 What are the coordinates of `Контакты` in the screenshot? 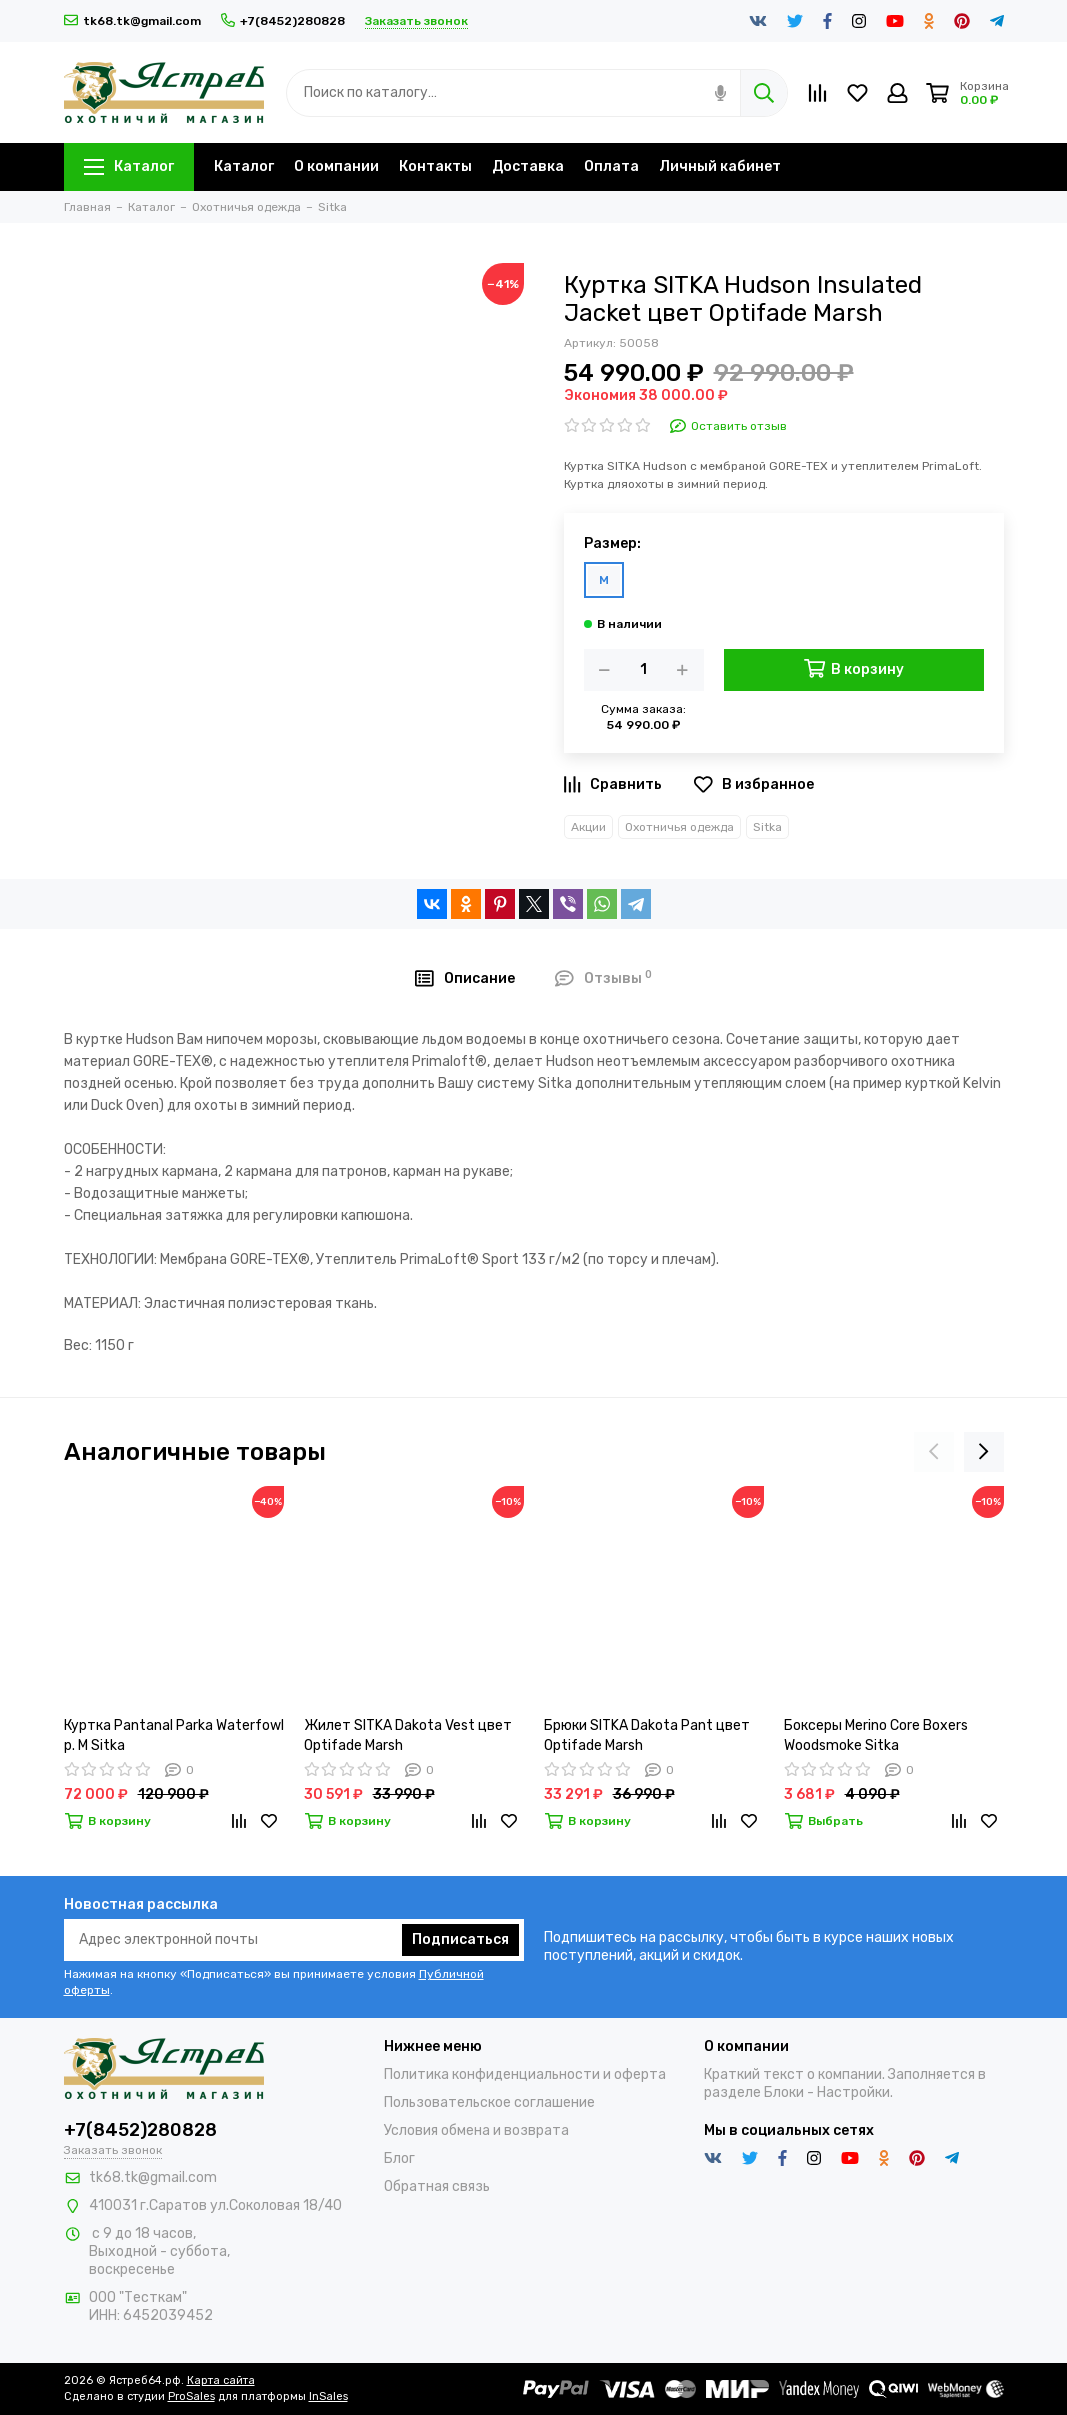 It's located at (435, 166).